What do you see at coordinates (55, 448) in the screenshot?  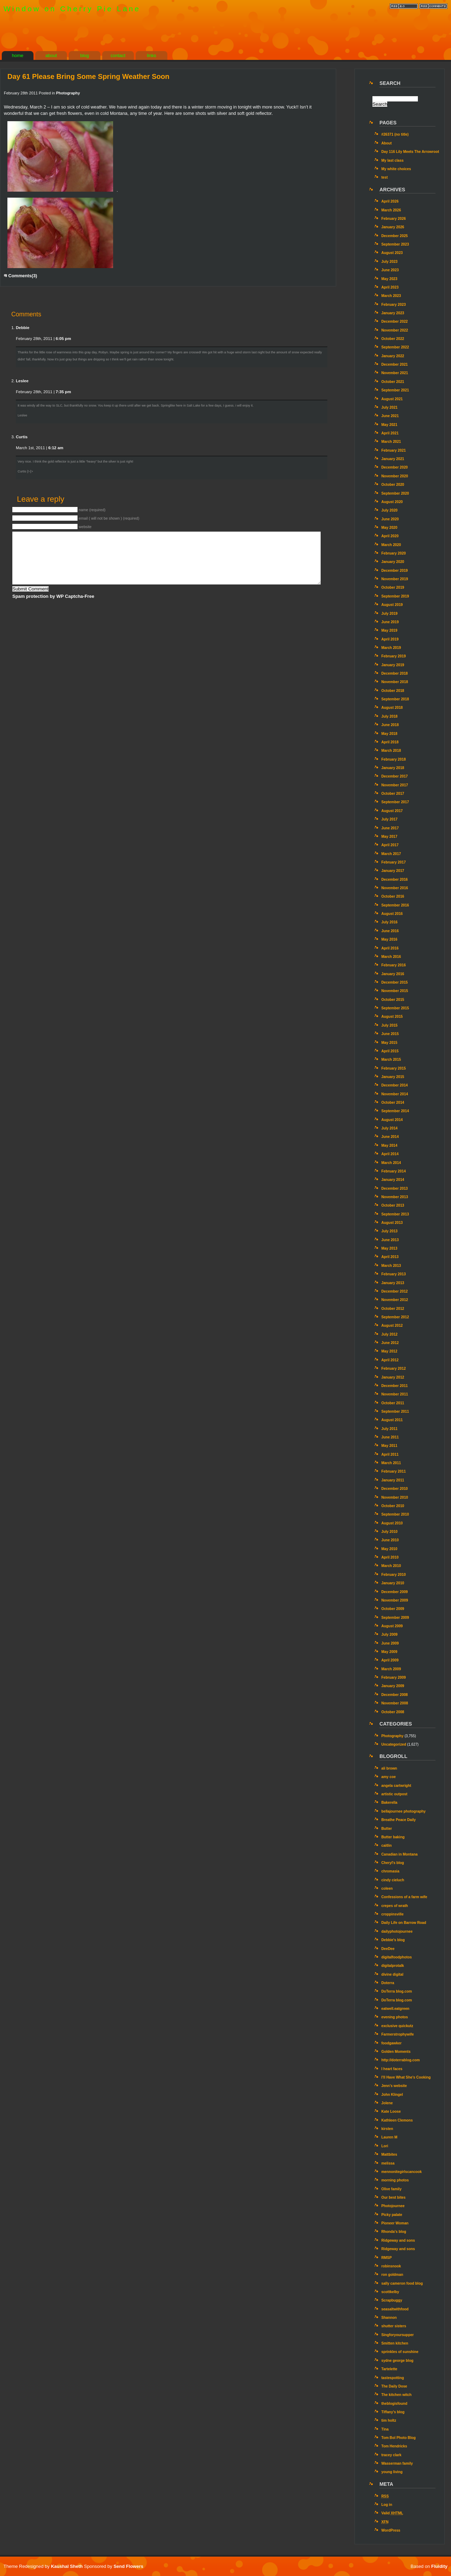 I see `6:12 am` at bounding box center [55, 448].